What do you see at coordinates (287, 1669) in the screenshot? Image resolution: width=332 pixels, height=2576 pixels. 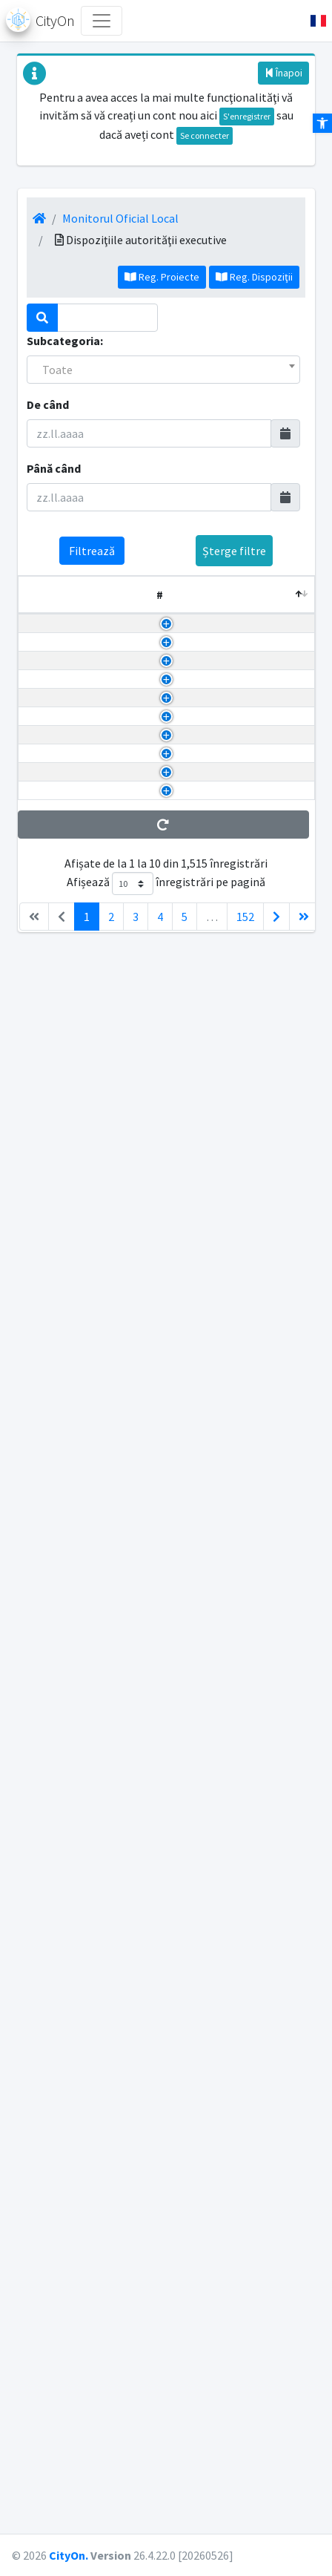 I see `790` at bounding box center [287, 1669].